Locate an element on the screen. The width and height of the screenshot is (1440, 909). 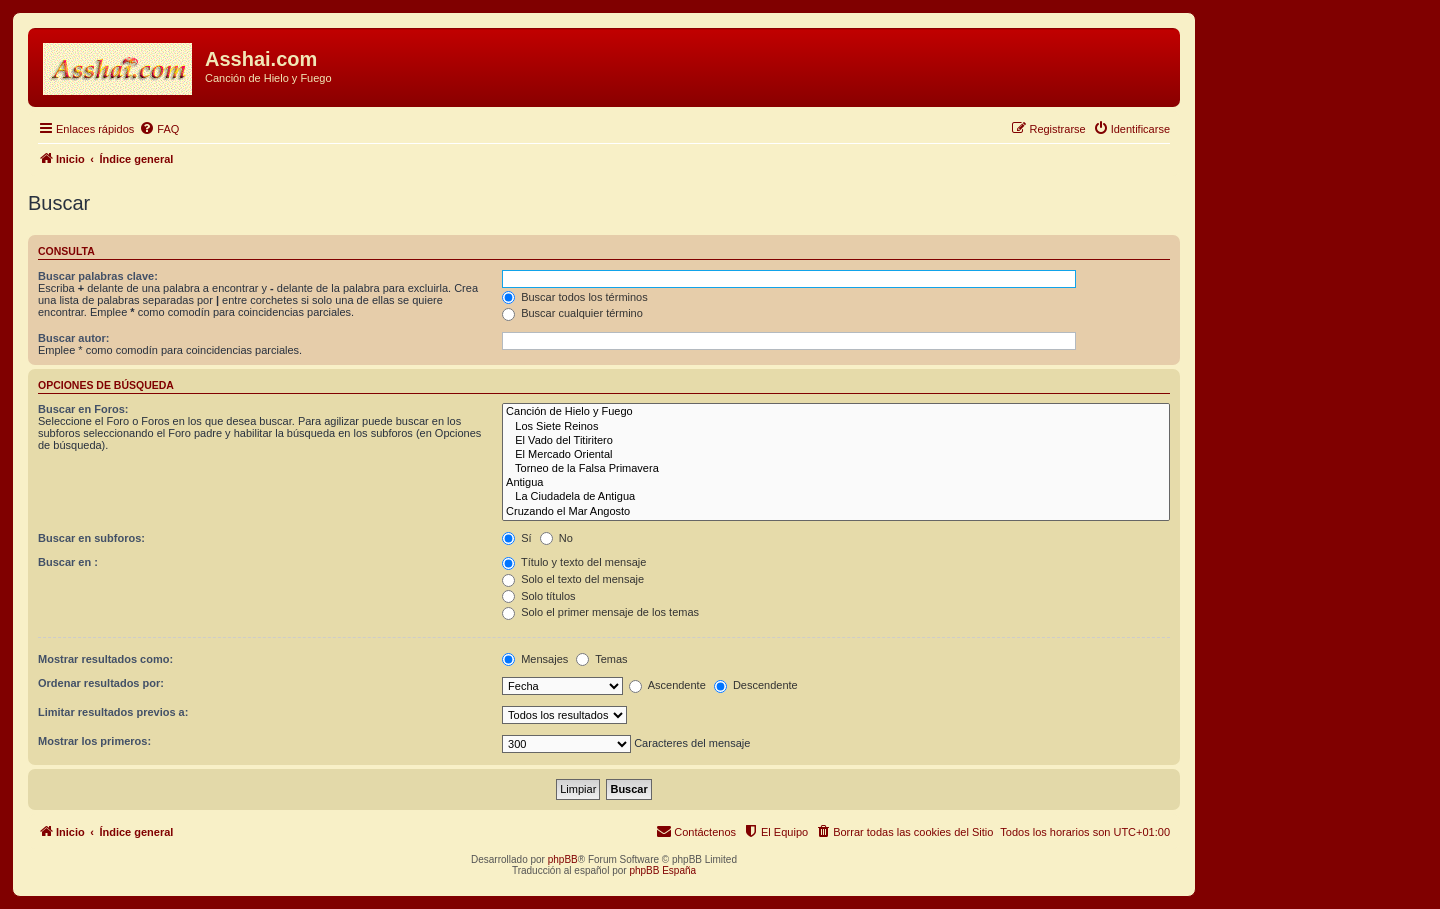
Limitar resultados previos a: is located at coordinates (113, 712).